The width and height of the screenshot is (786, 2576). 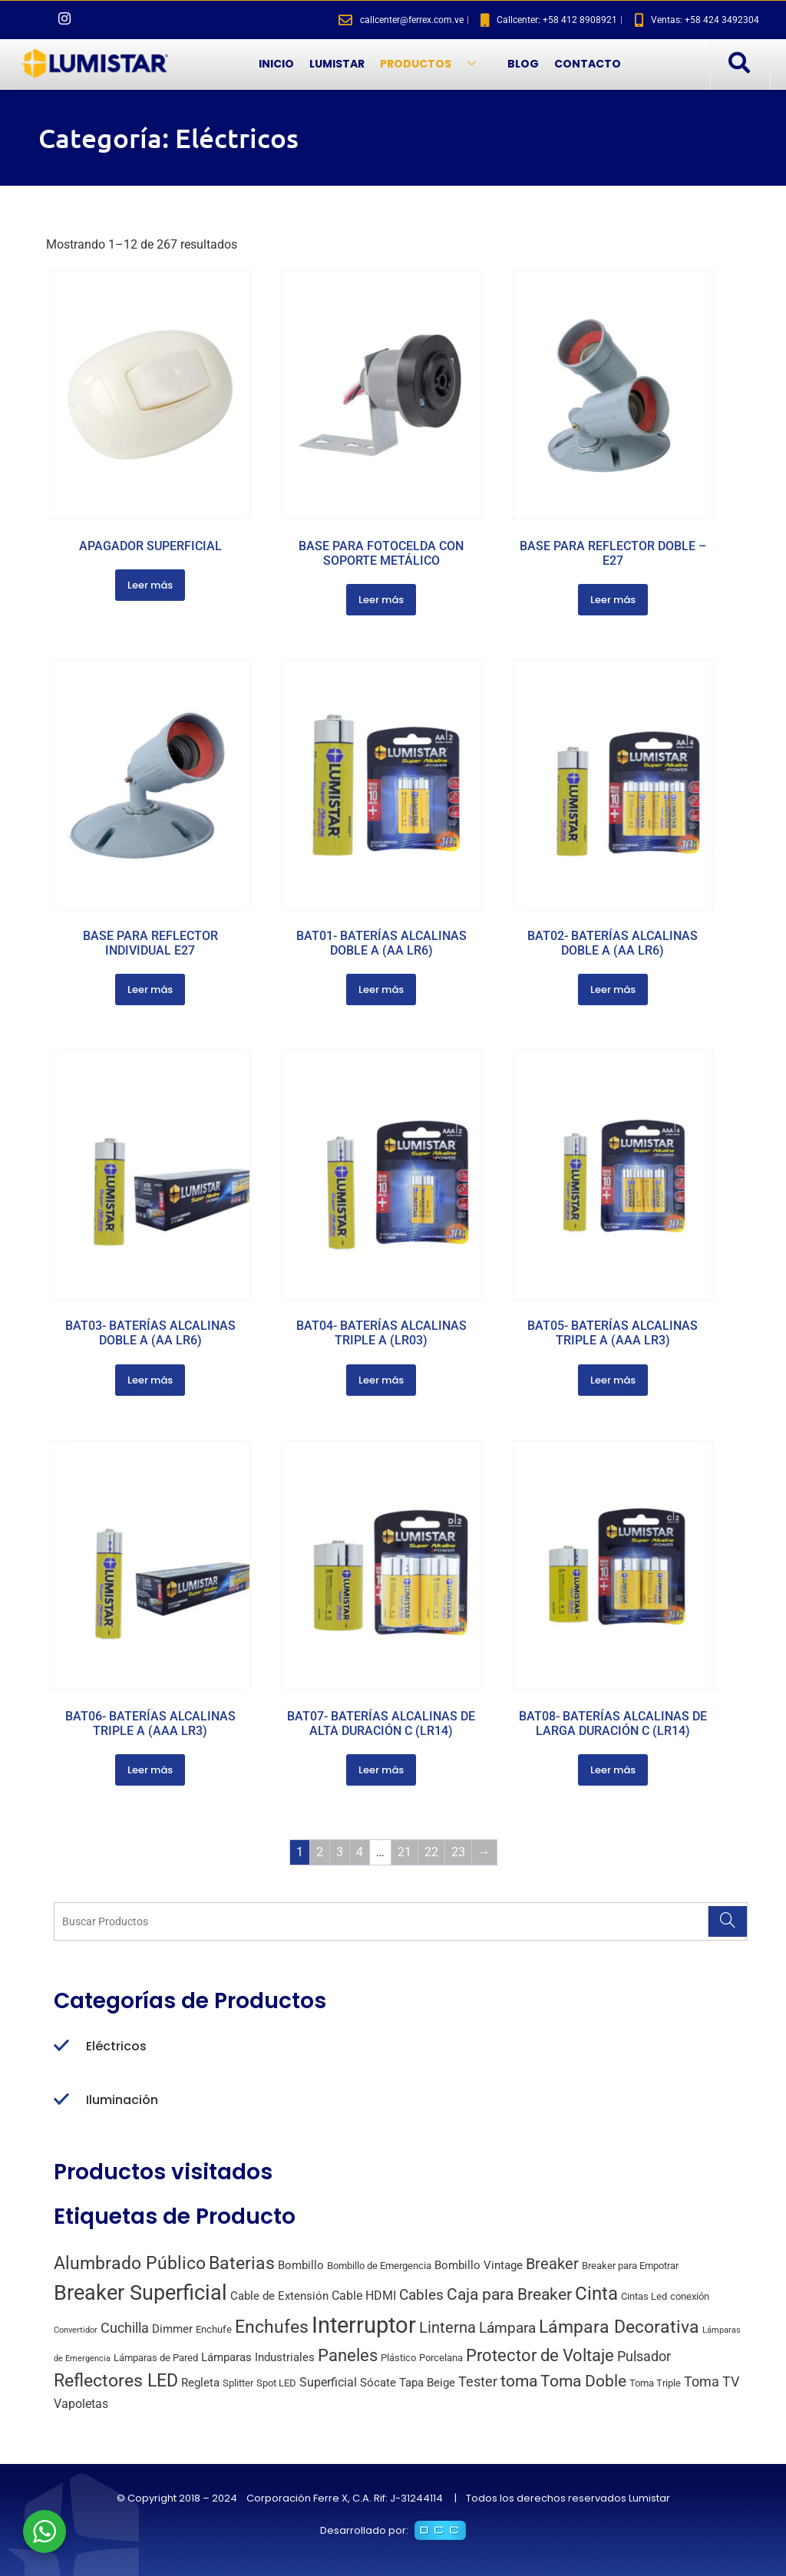 I want to click on Regleta [Regleta (3 productos)], so click(x=200, y=2383).